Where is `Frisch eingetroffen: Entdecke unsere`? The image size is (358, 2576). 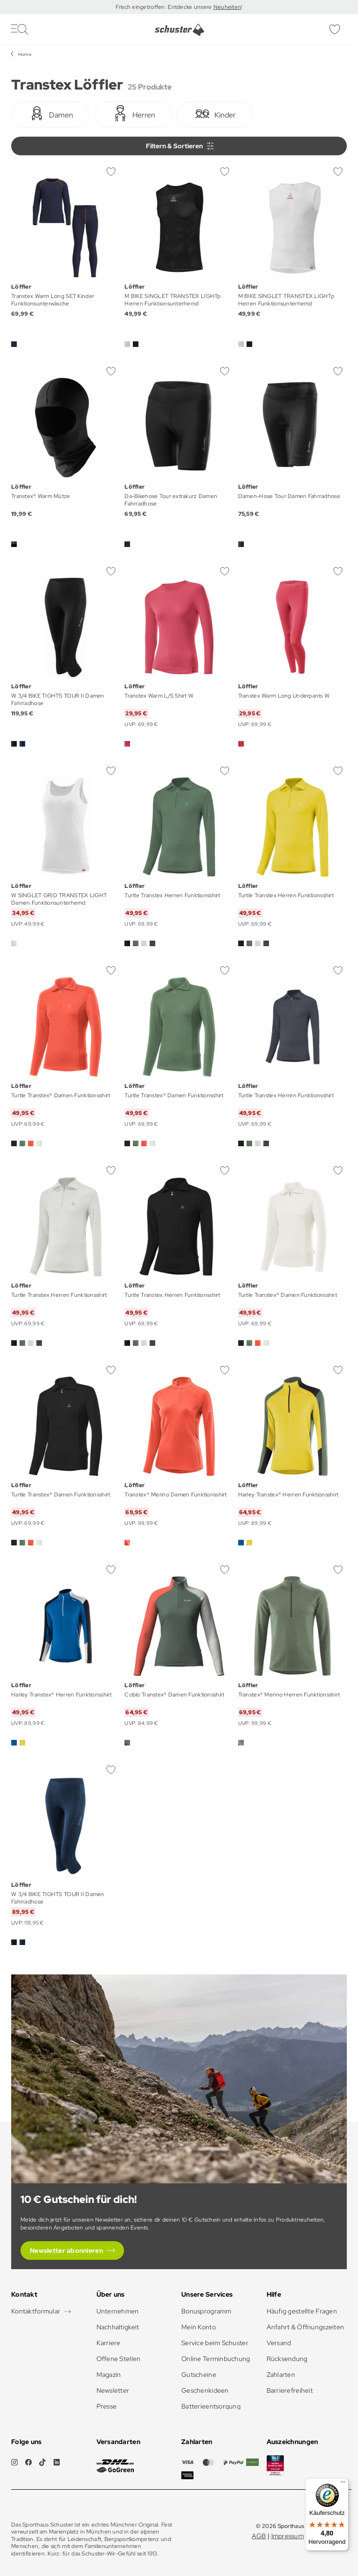 Frisch eingetroffen: Entdecke unsere is located at coordinates (164, 7).